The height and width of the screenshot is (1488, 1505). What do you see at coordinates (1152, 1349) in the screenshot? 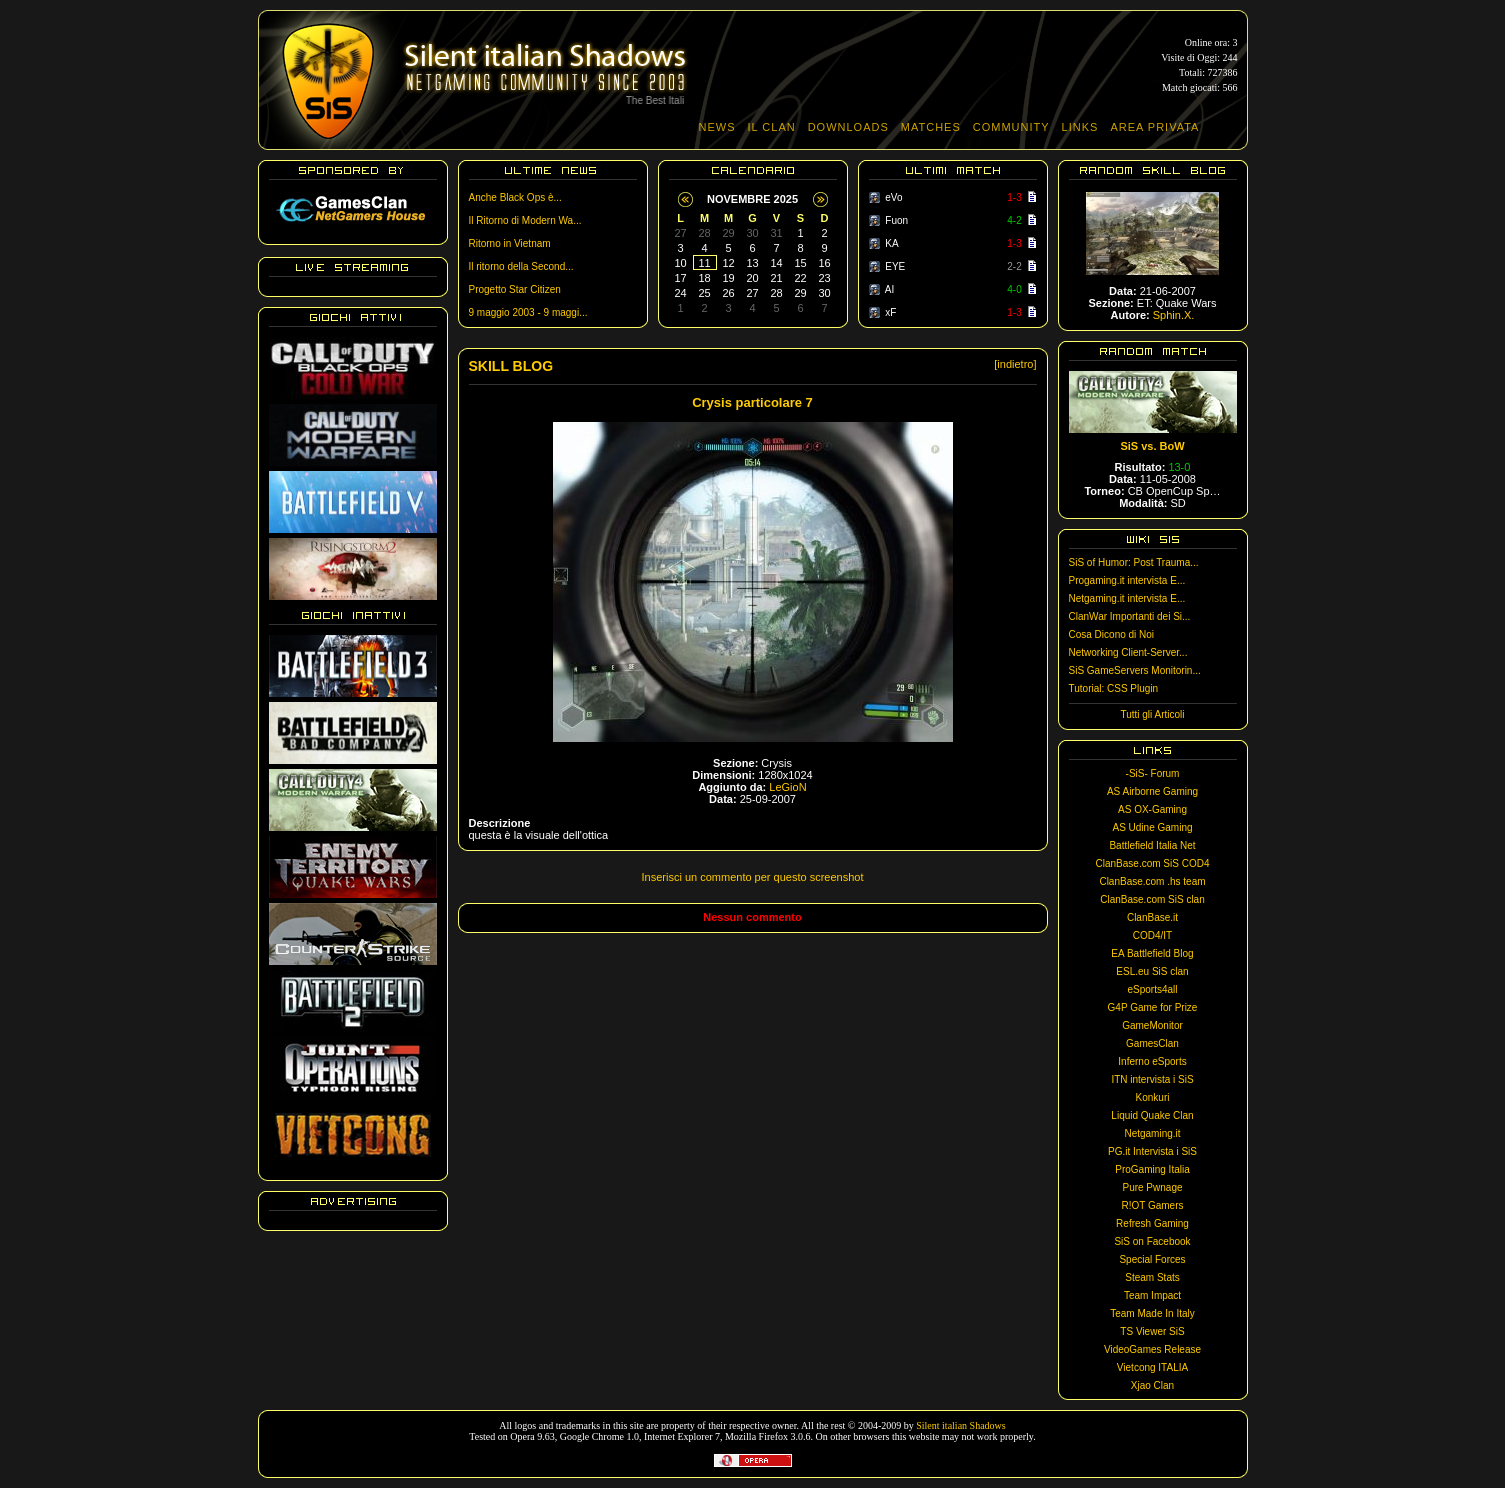
I see `VideoGames Release` at bounding box center [1152, 1349].